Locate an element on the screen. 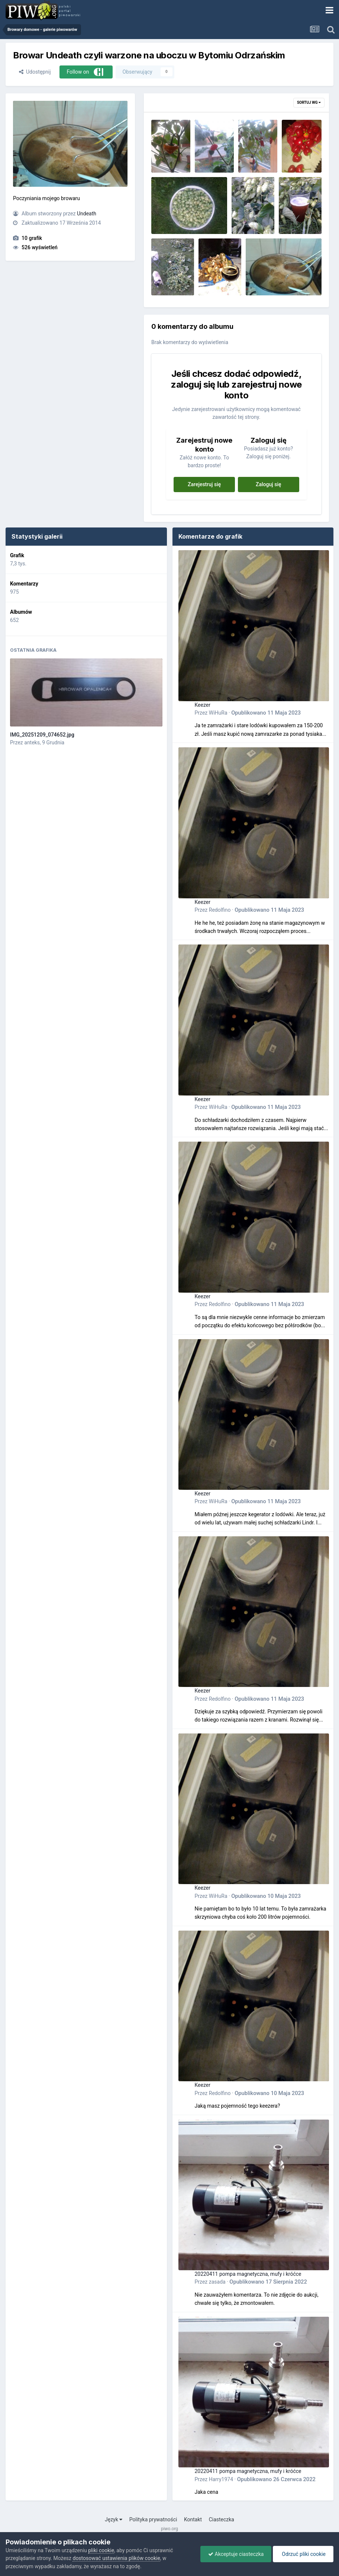 This screenshot has width=339, height=2576. WiHuRa is located at coordinates (218, 713).